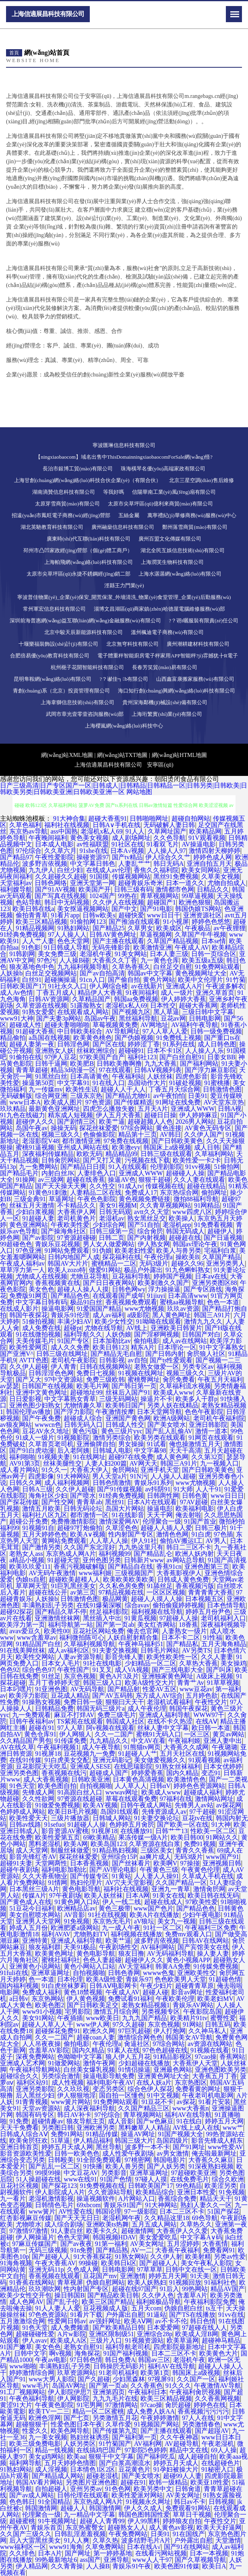  I want to click on 日韩欧美撸啊撸, so click(119, 1063).